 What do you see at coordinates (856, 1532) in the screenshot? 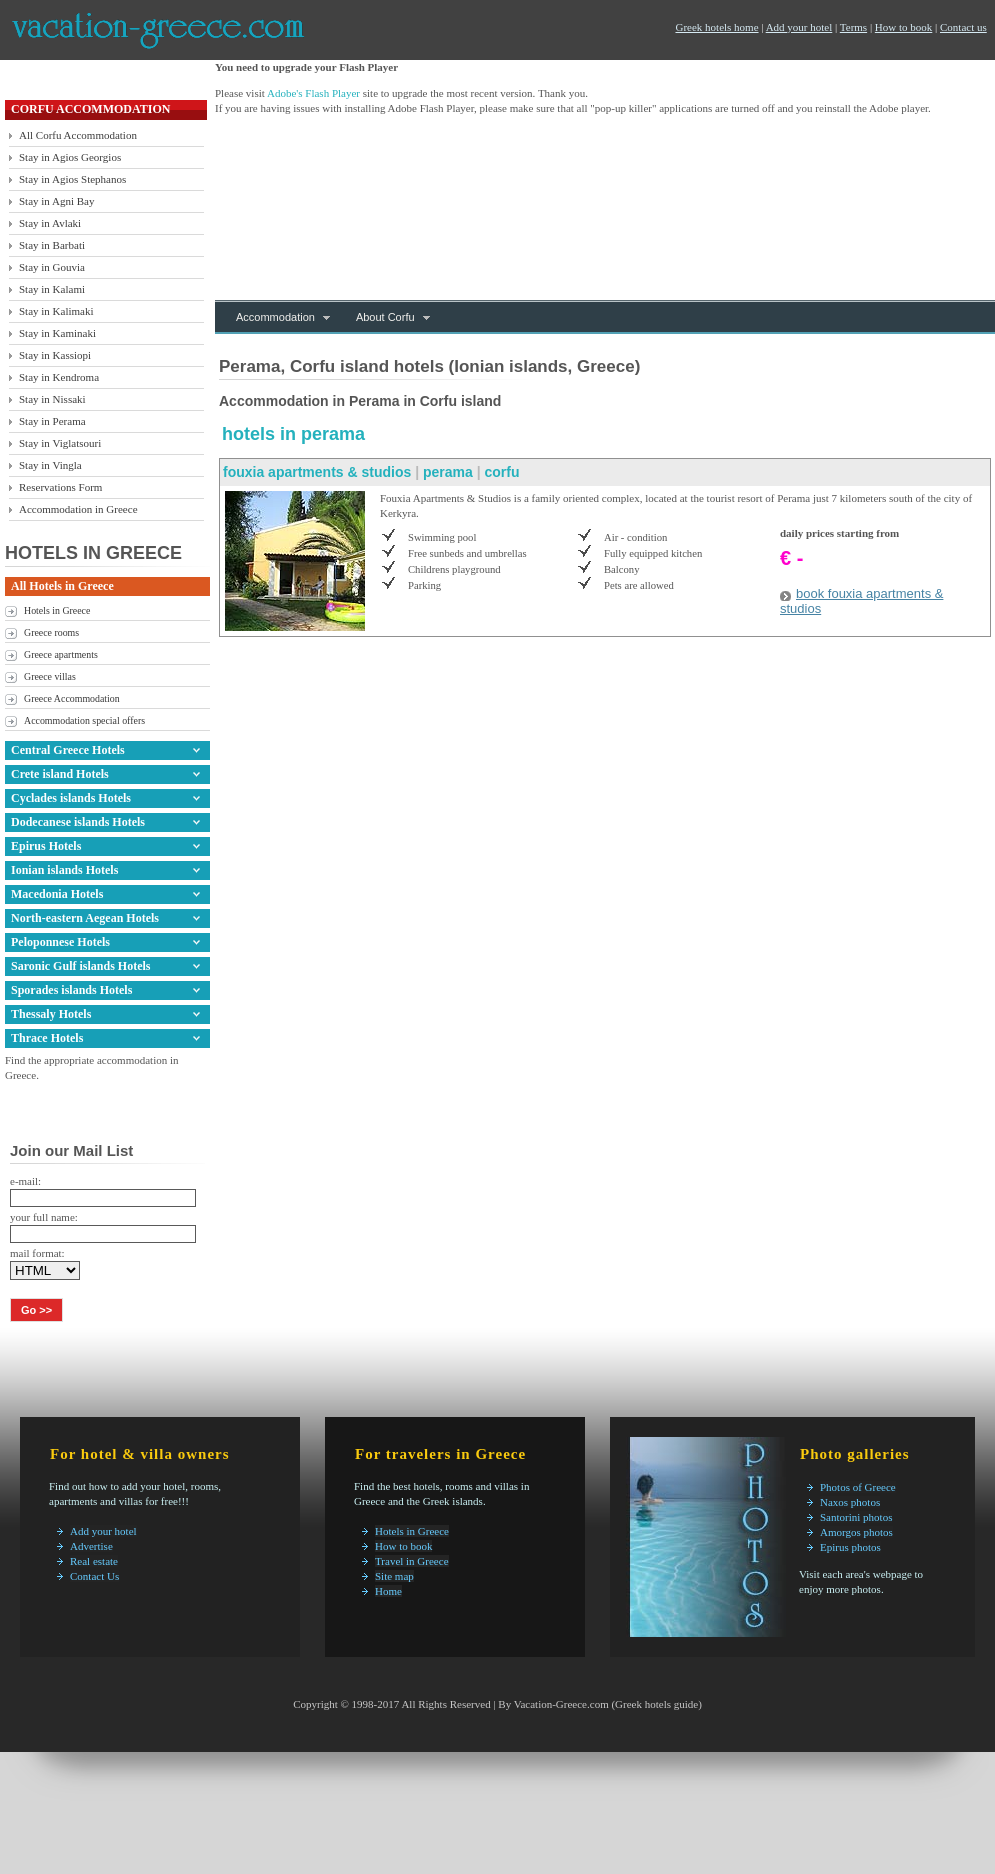
I see `Amorgos photos` at bounding box center [856, 1532].